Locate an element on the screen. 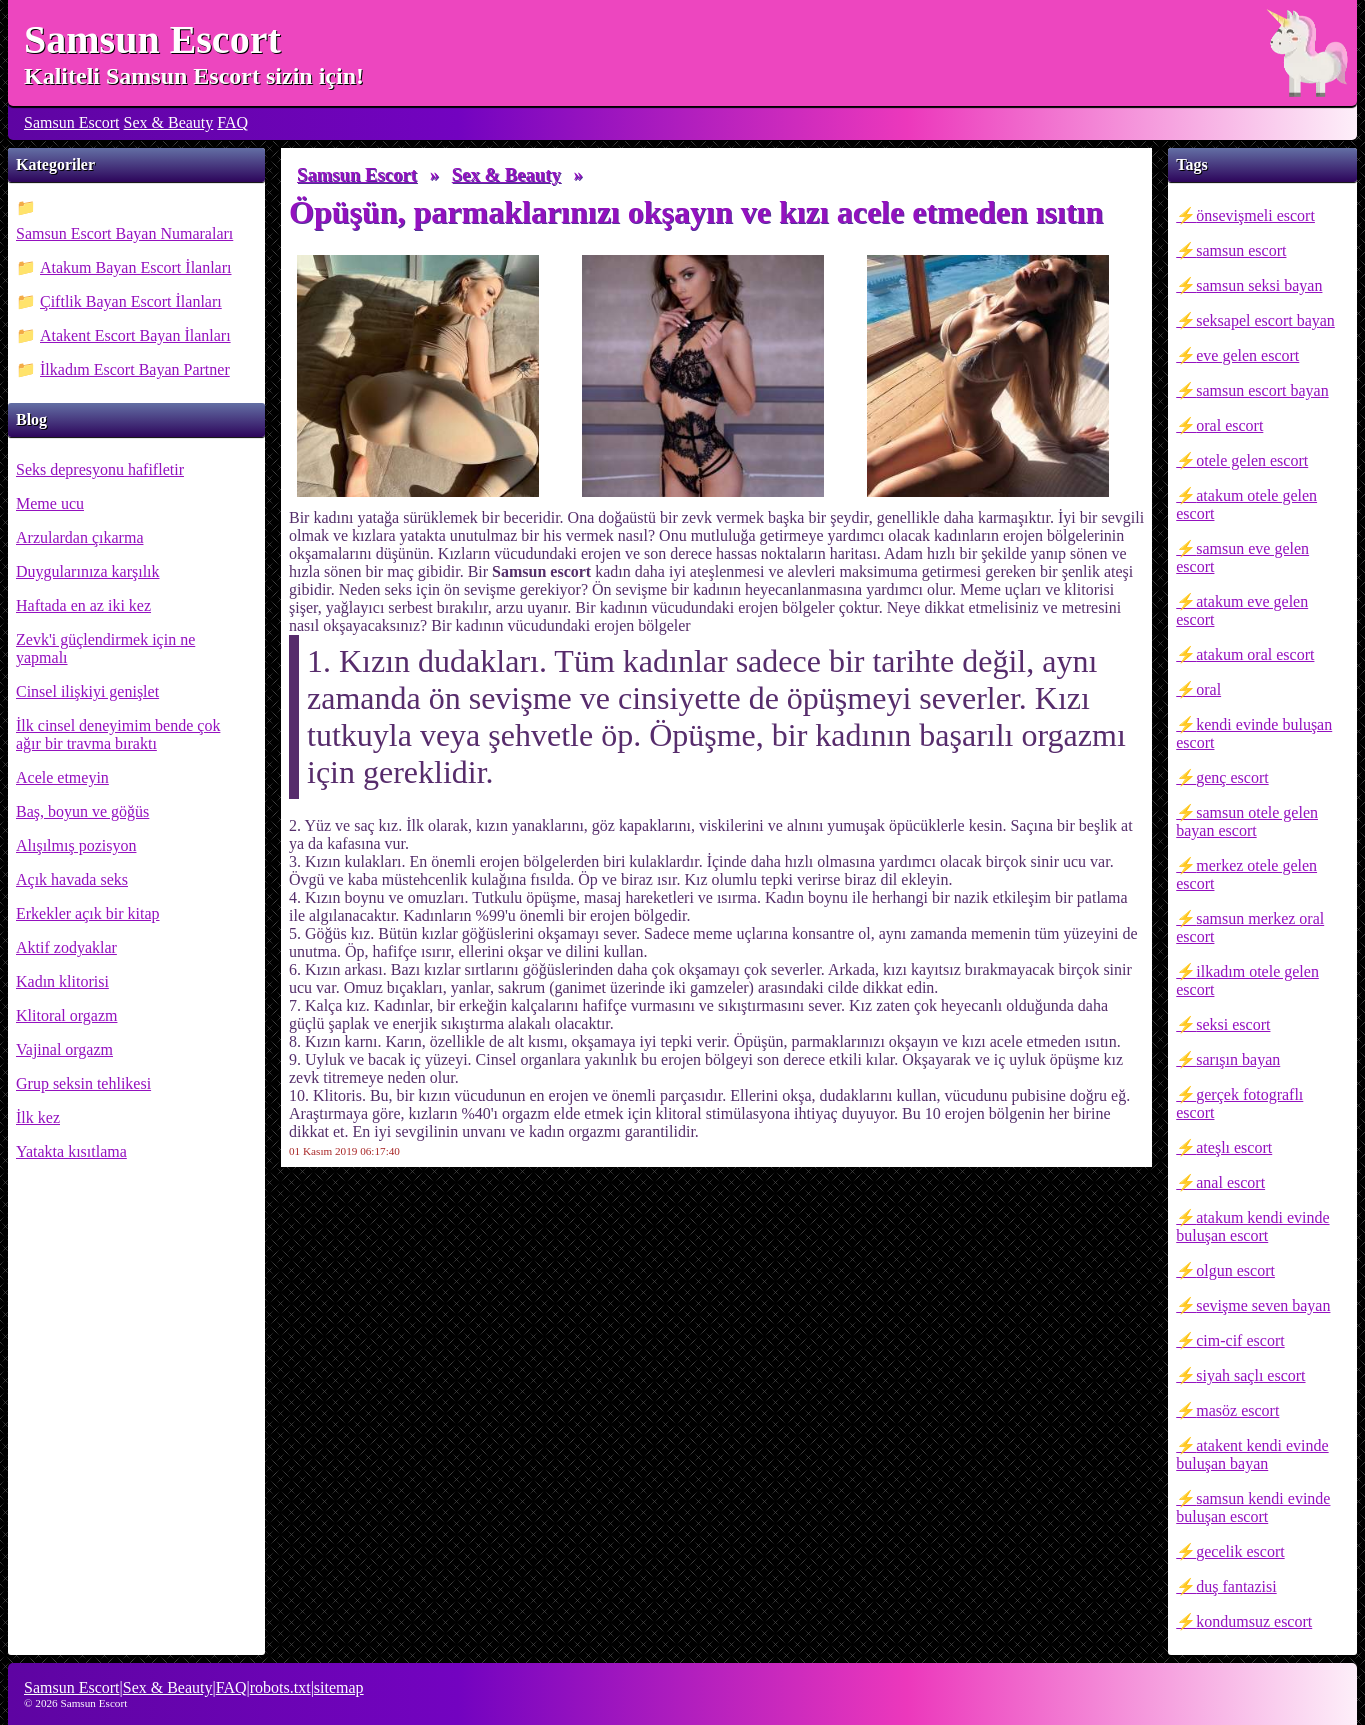 The image size is (1365, 1725). Sex & Beauty is located at coordinates (169, 122).